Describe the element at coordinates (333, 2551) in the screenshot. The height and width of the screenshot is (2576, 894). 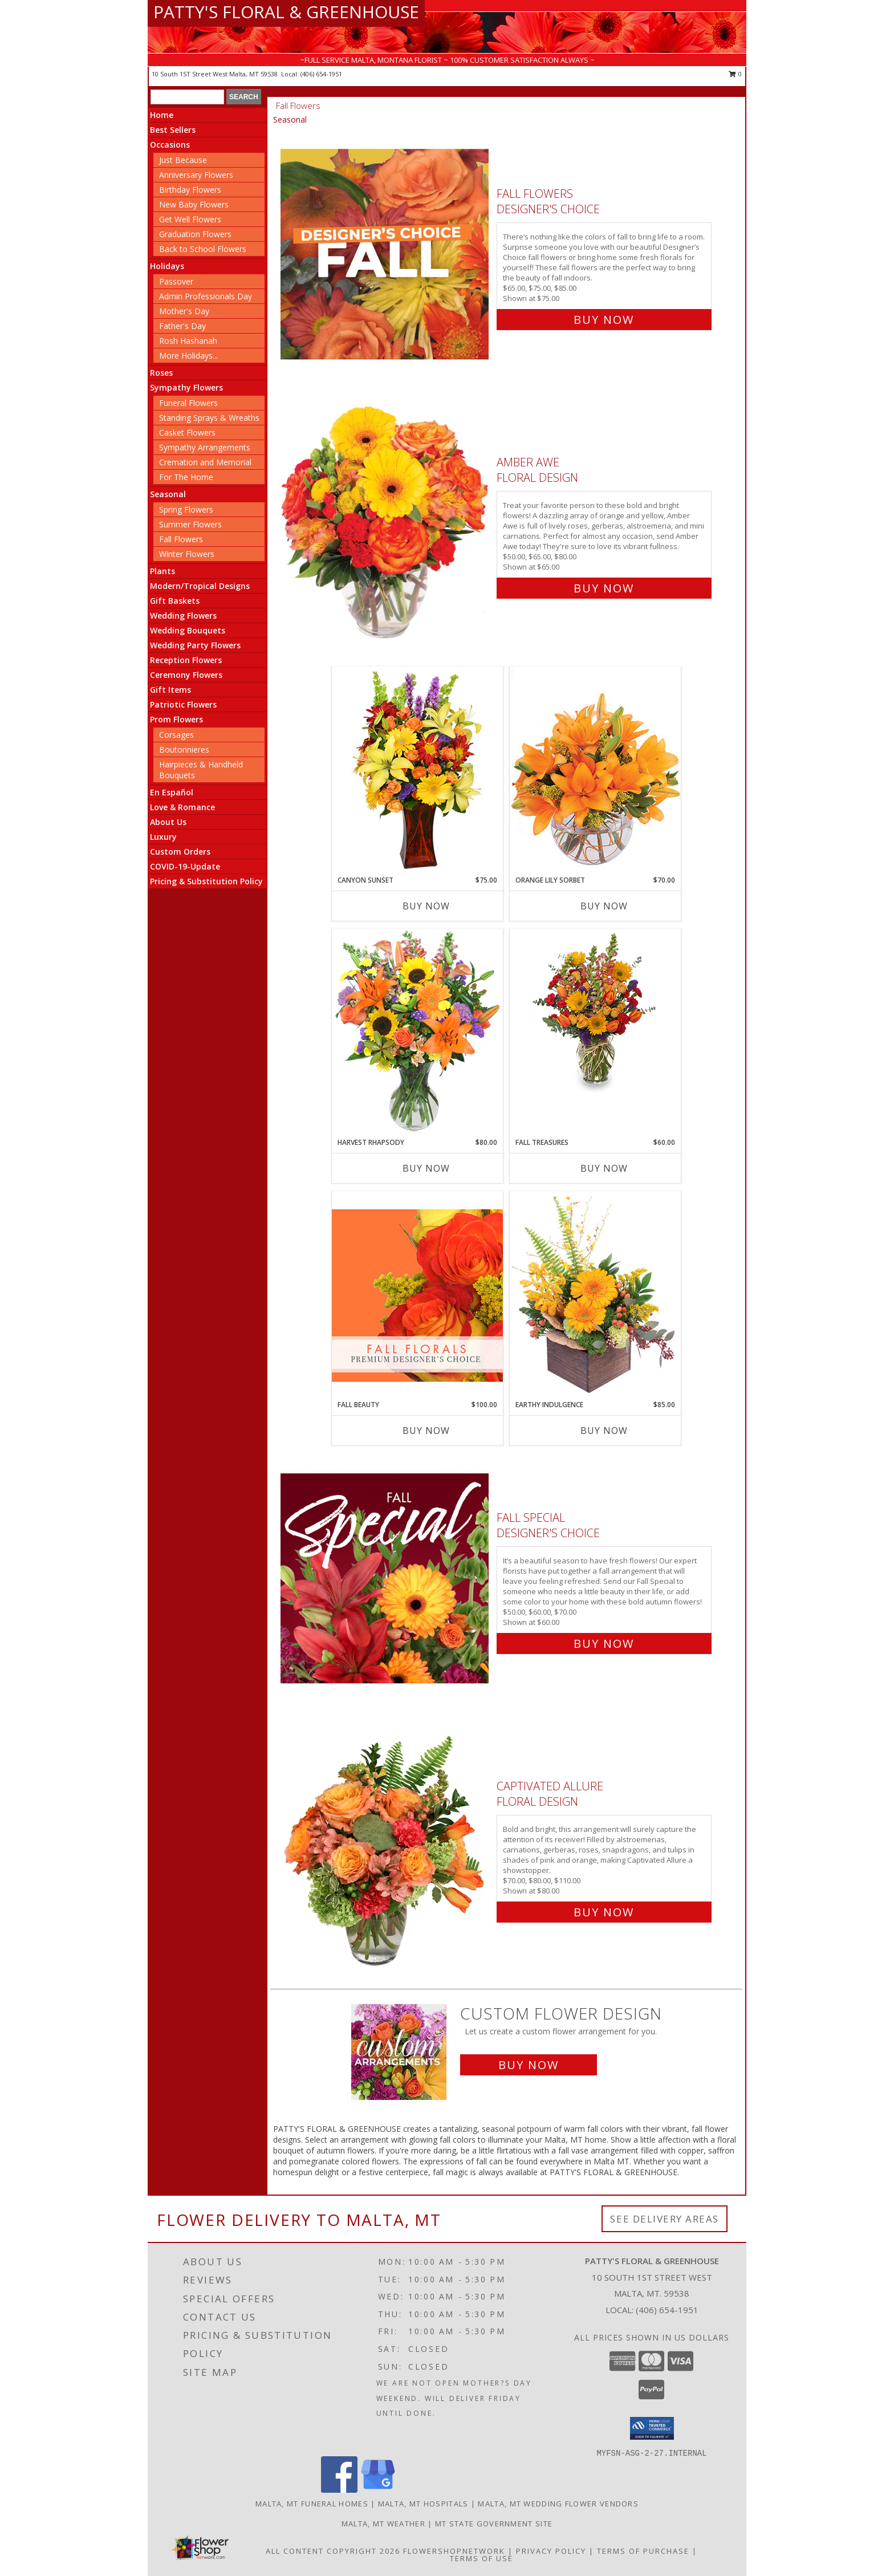
I see `All Content Copyright 2026 [Open Flower shop network terms of use in new window]` at that location.